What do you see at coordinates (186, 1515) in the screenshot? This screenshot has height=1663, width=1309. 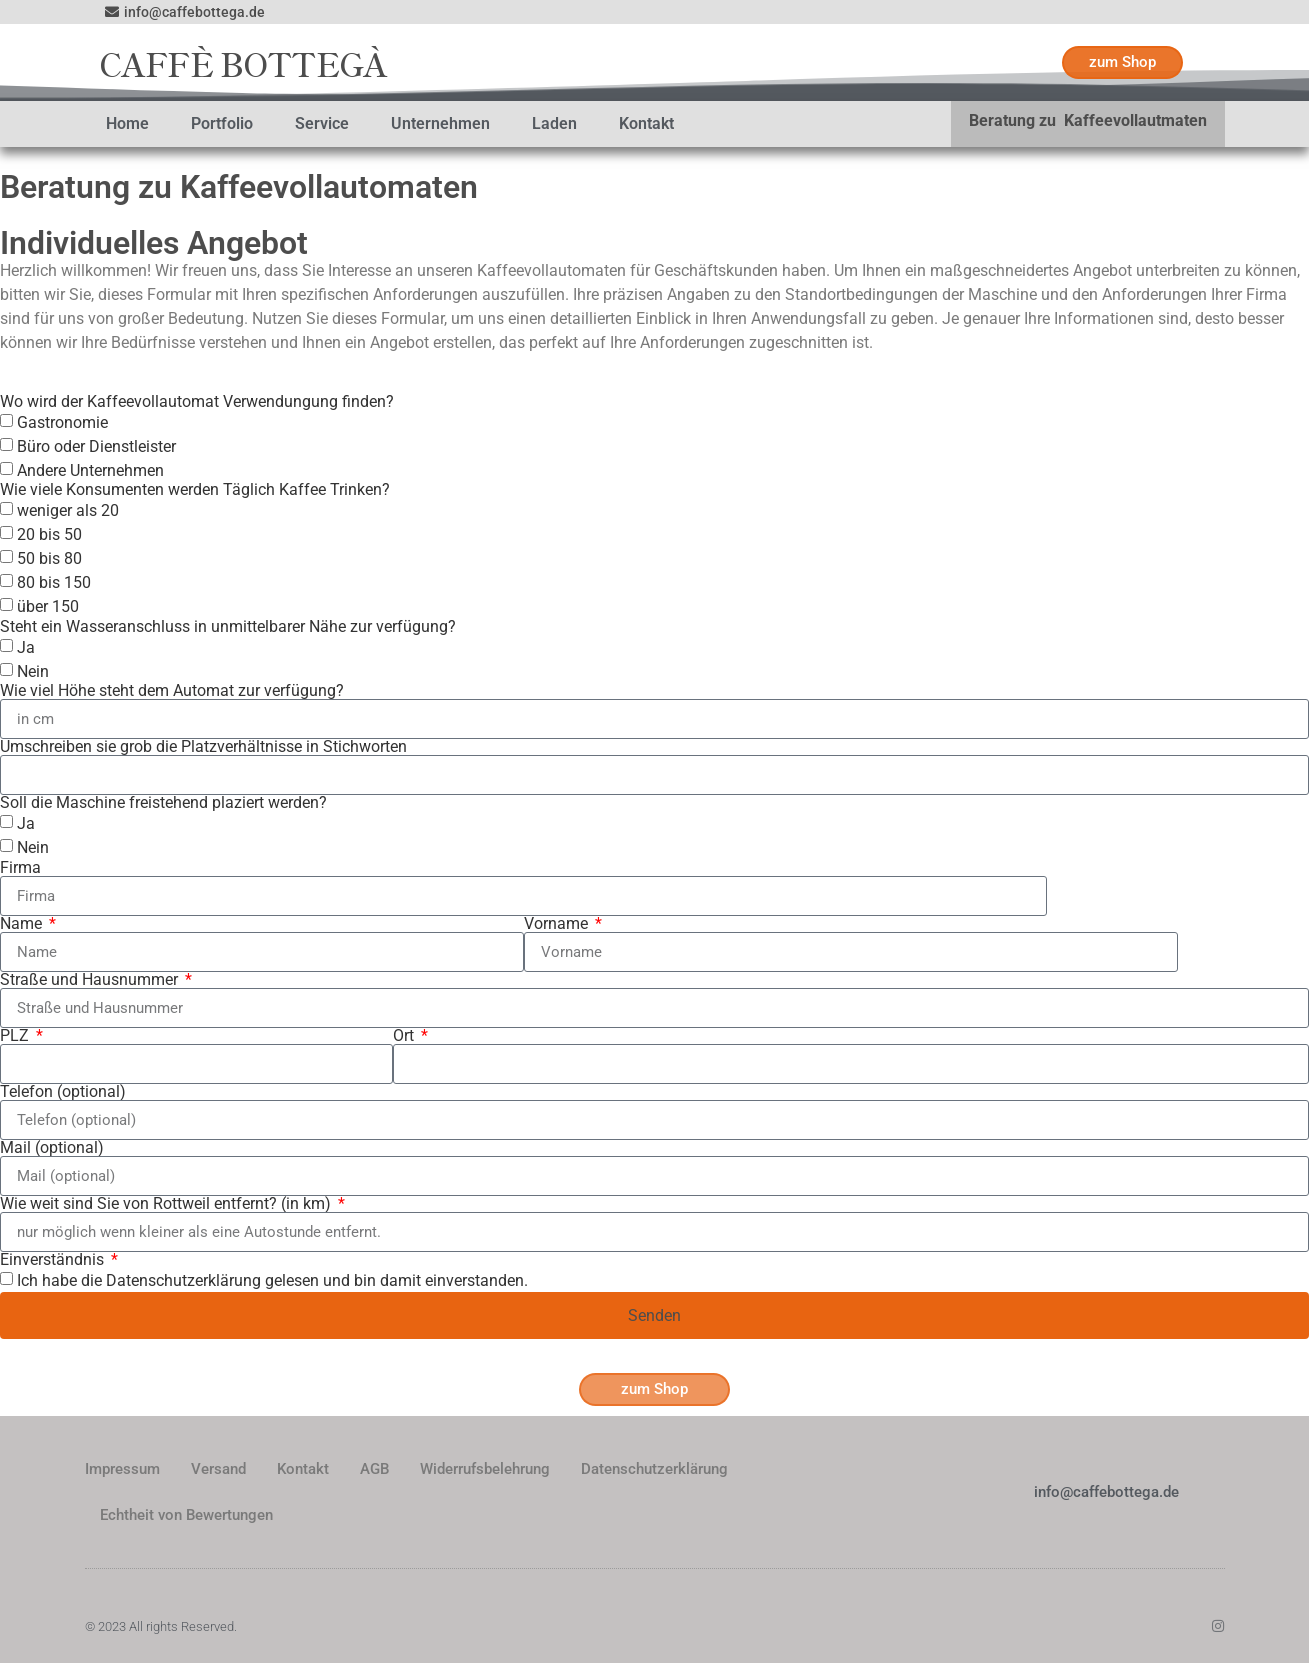 I see `Echtheit von Bewertungen` at bounding box center [186, 1515].